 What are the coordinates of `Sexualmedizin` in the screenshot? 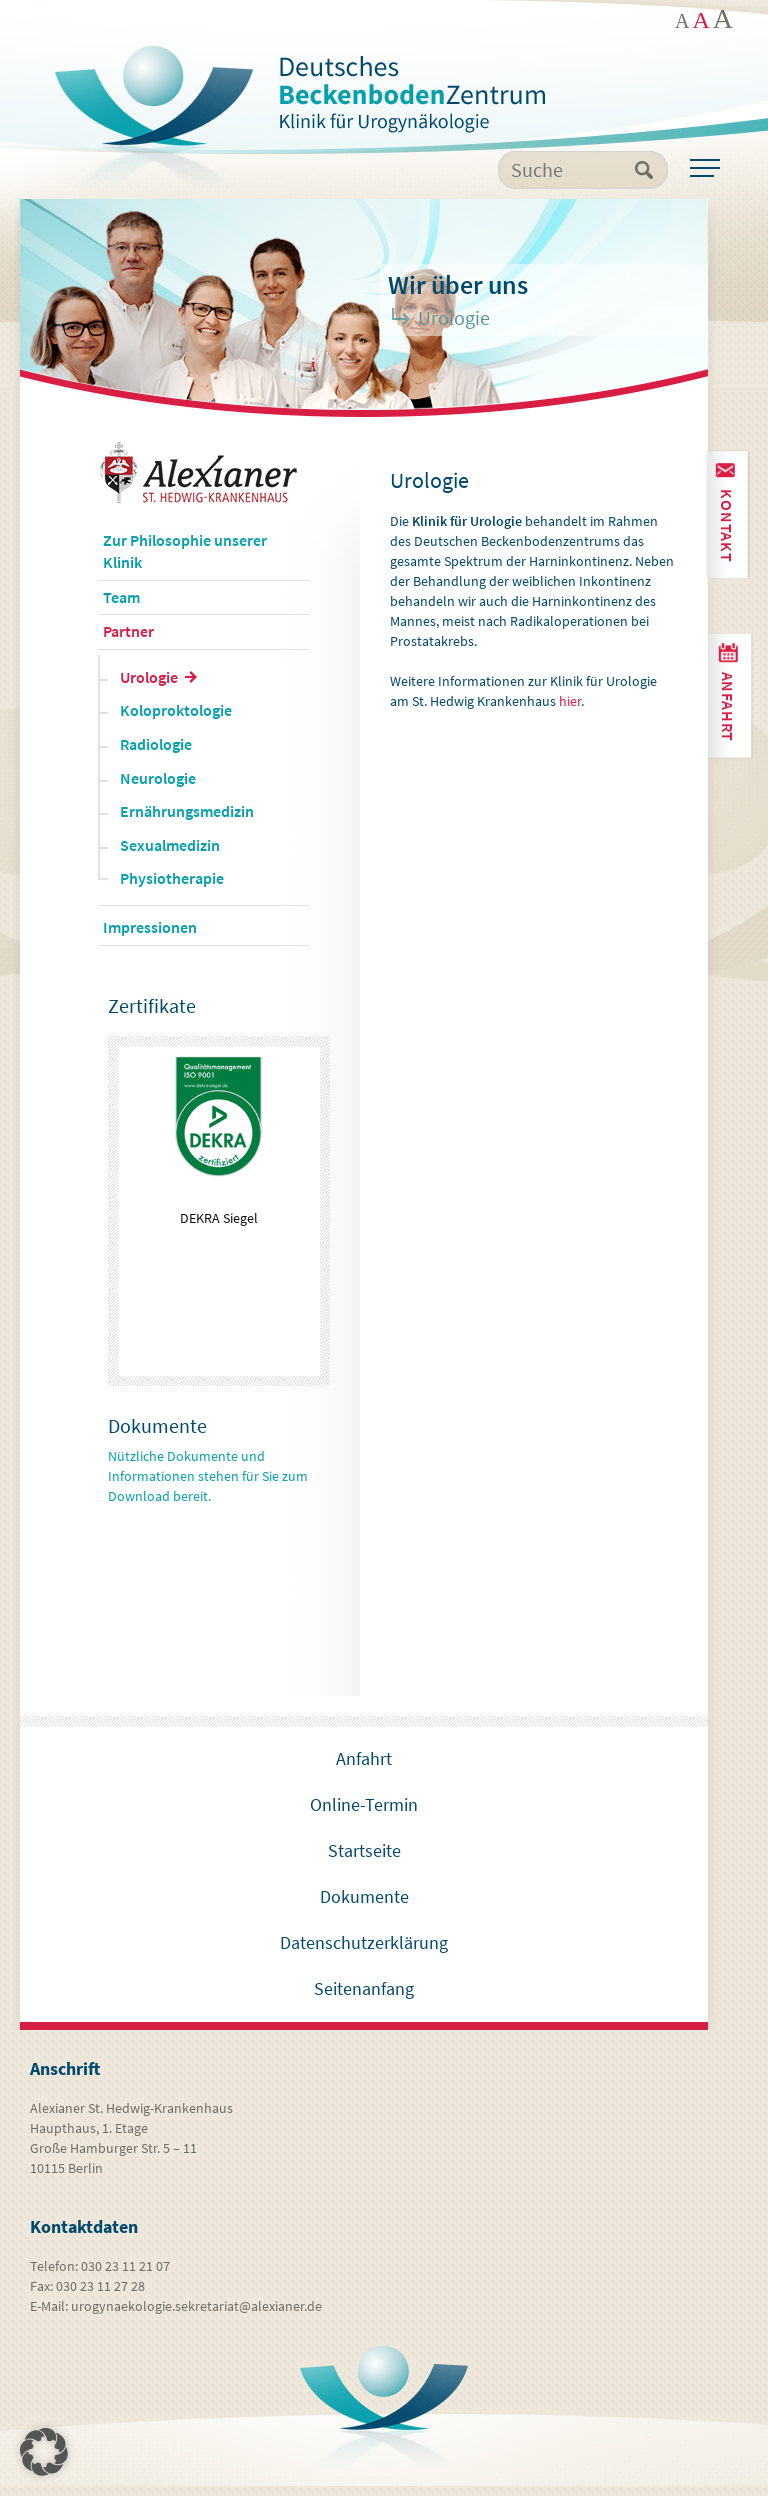 It's located at (170, 855).